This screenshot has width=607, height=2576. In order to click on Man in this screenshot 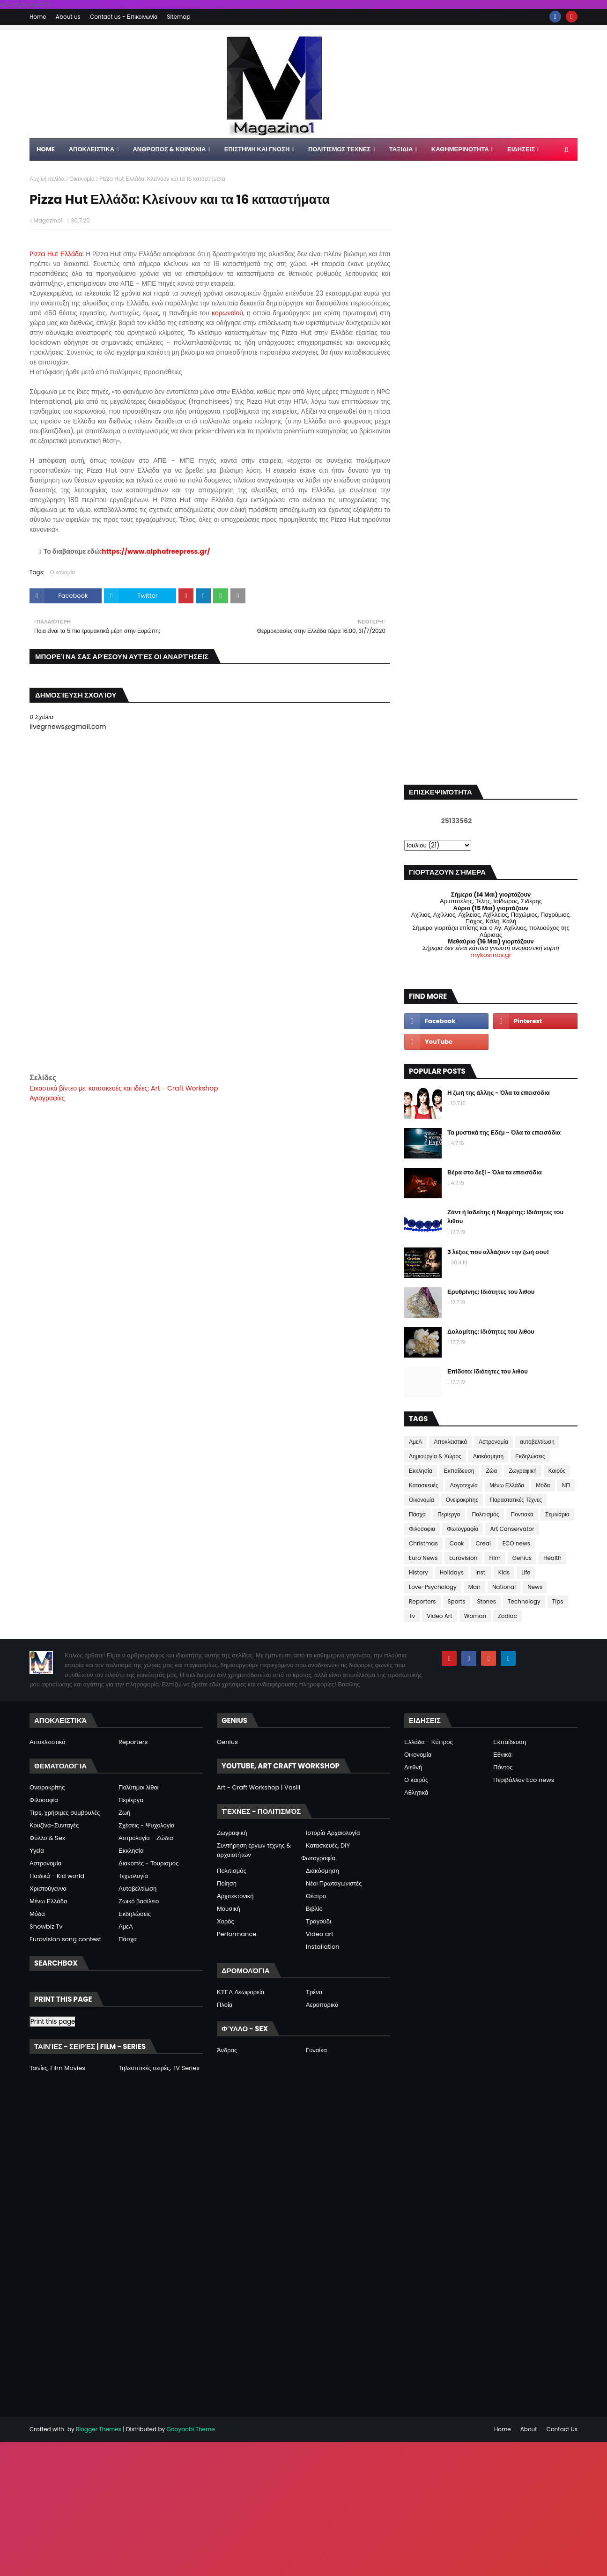, I will do `click(474, 1587)`.